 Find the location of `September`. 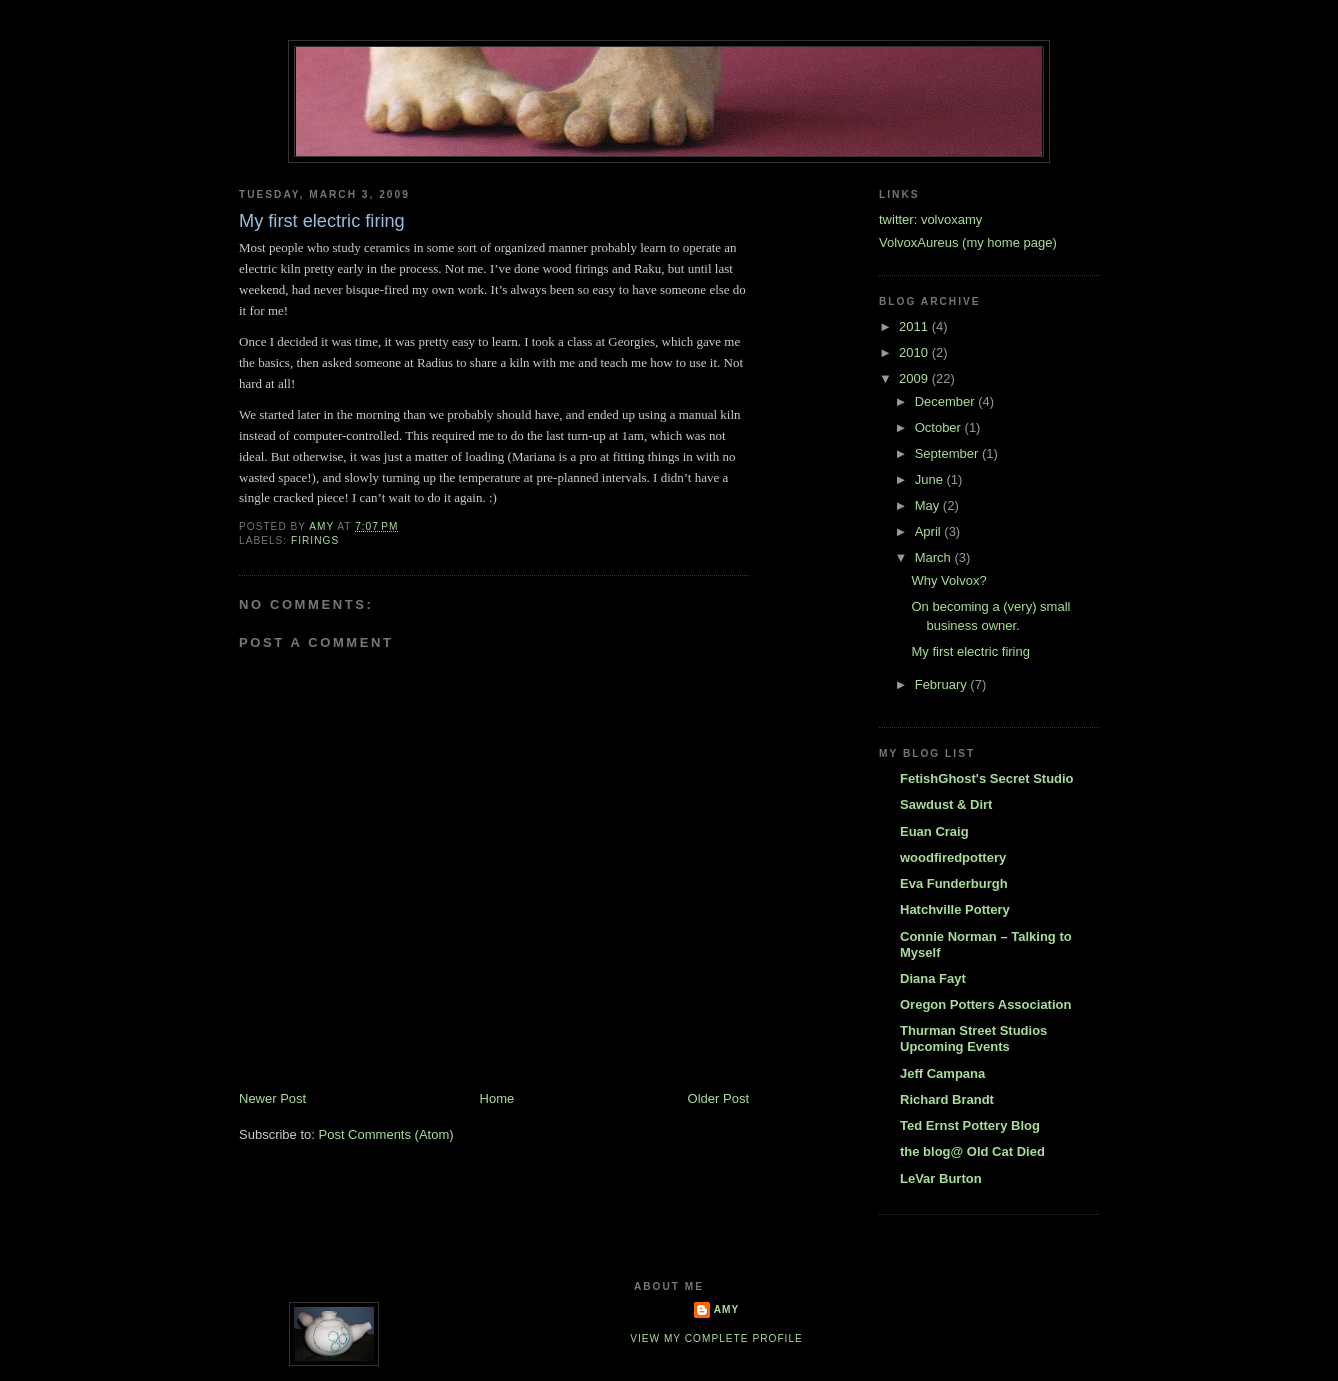

September is located at coordinates (948, 453).